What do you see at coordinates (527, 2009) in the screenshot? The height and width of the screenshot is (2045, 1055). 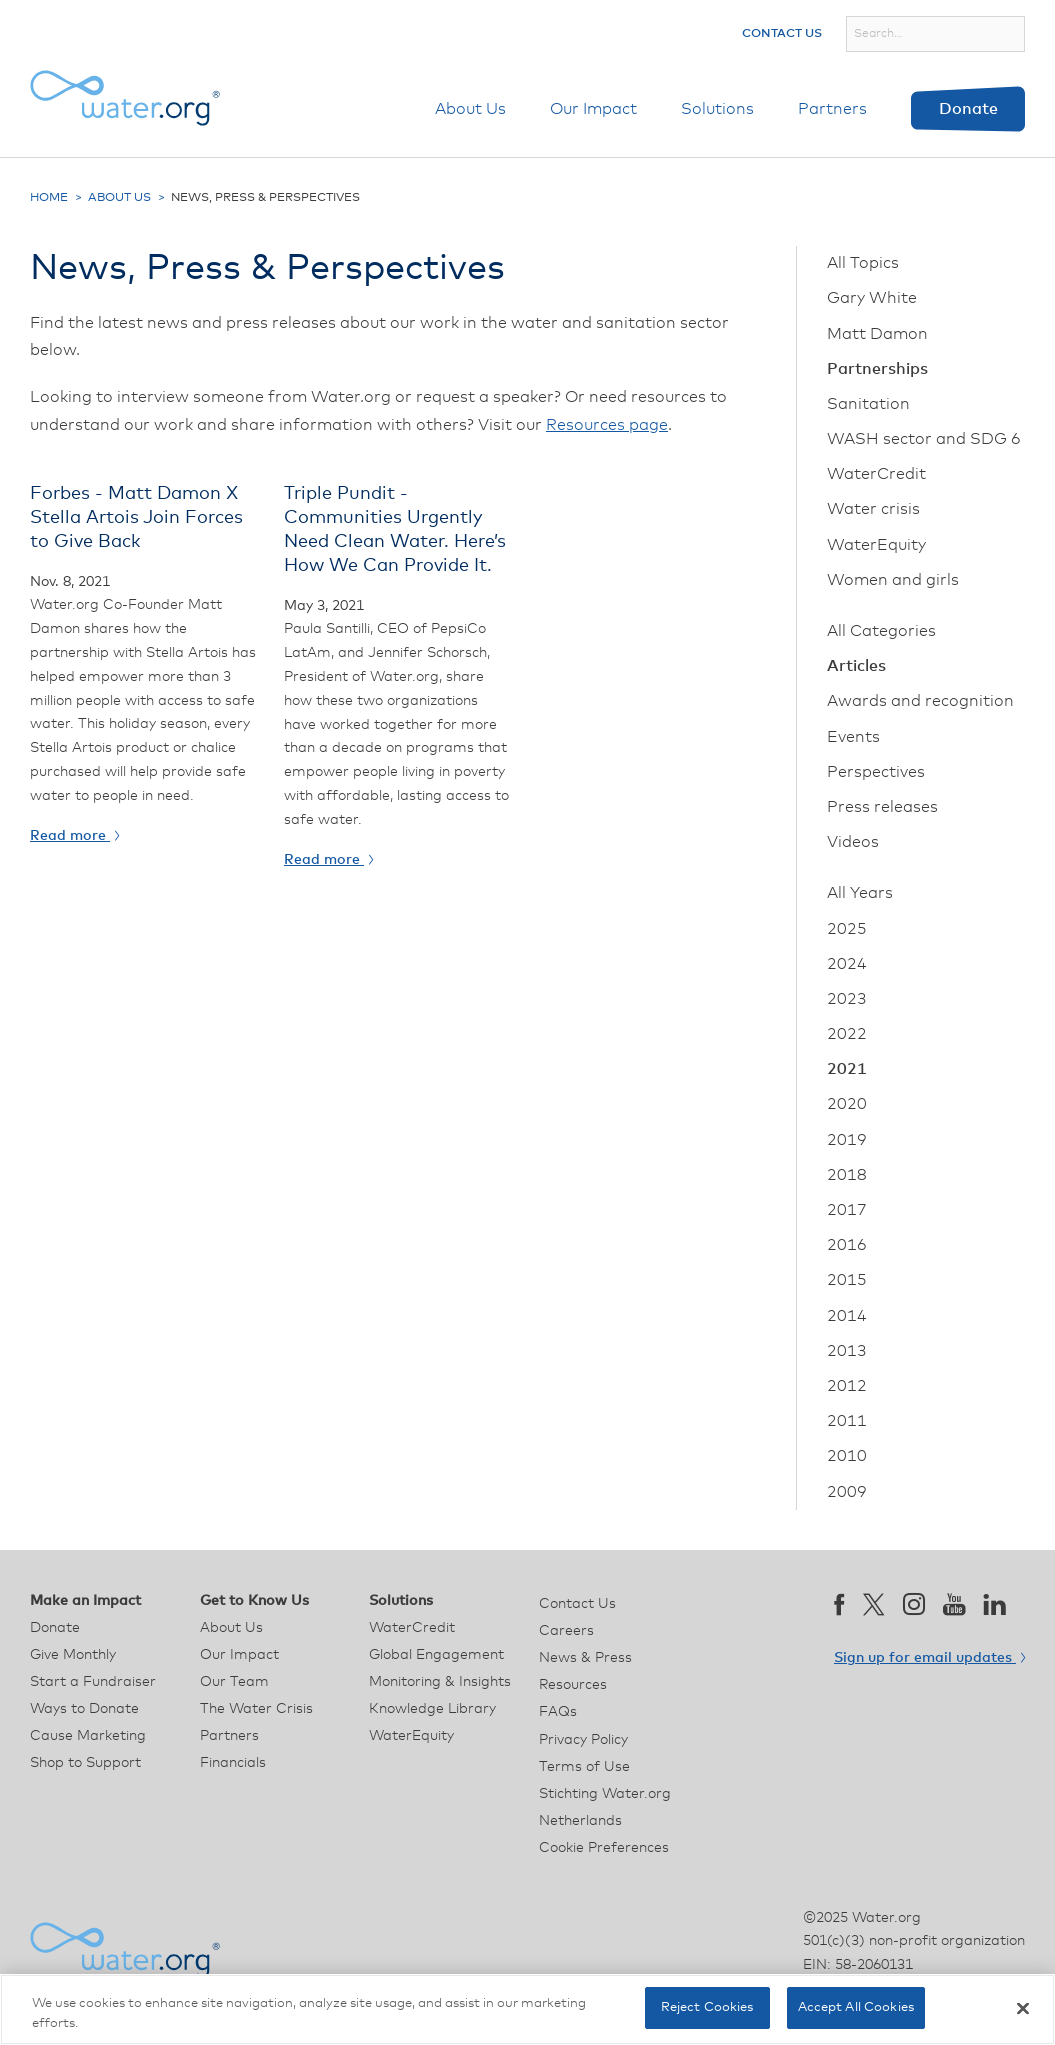 I see `[region]` at bounding box center [527, 2009].